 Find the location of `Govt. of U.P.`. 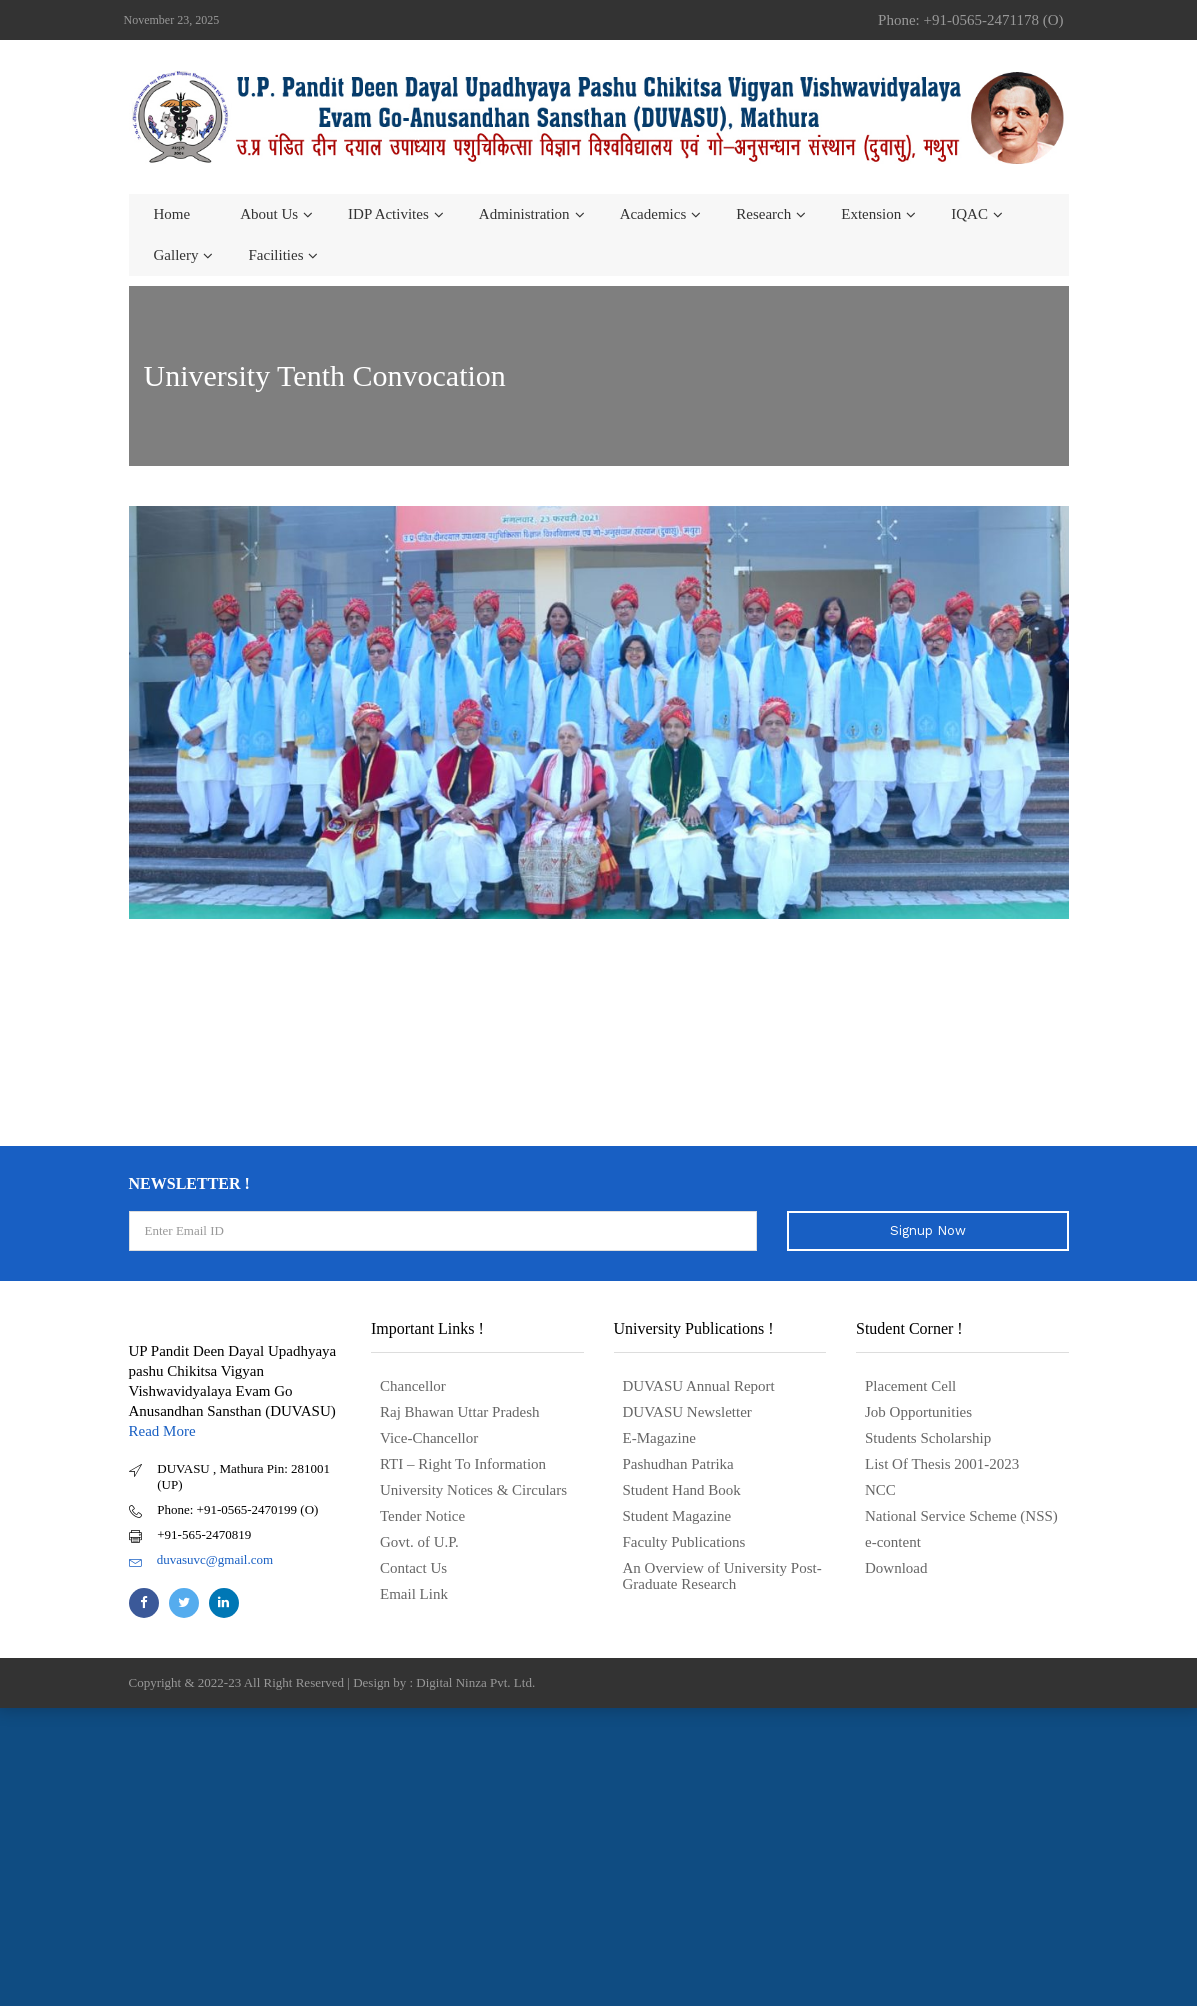

Govt. of U.P. is located at coordinates (419, 1542).